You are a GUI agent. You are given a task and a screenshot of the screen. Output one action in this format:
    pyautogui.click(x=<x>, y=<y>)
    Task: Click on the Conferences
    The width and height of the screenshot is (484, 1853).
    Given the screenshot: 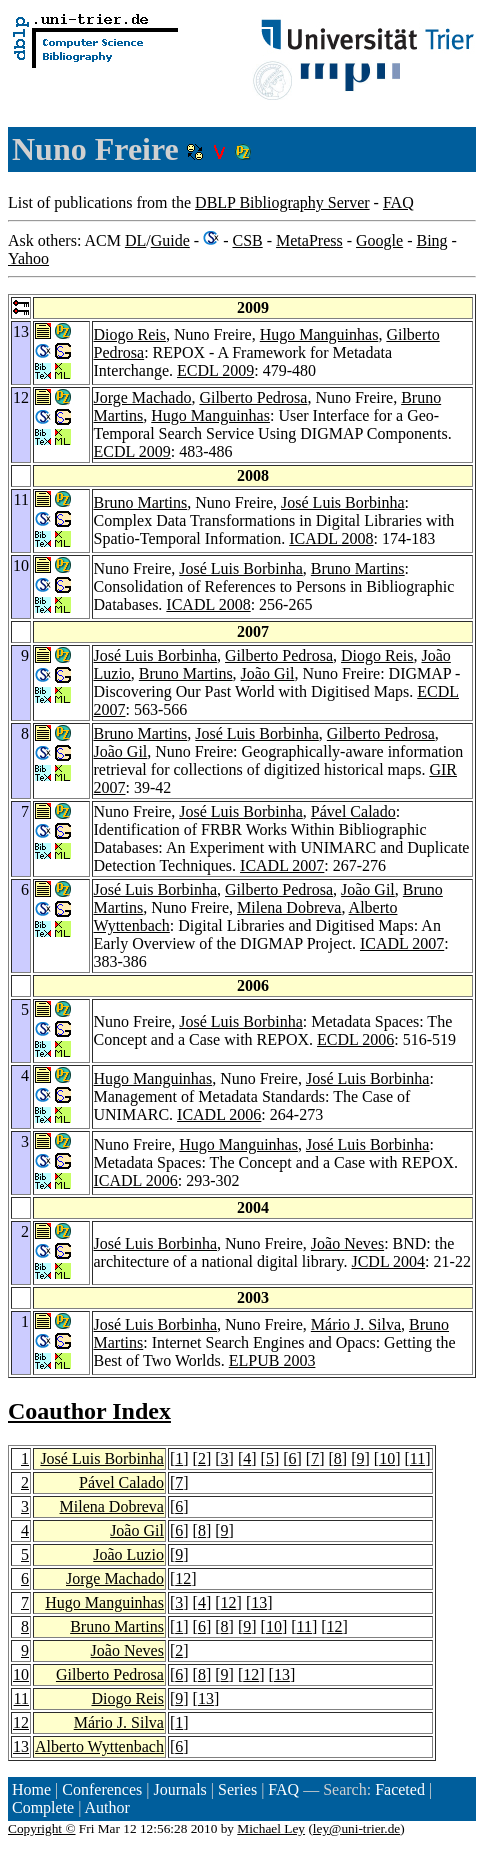 What is the action you would take?
    pyautogui.click(x=102, y=1789)
    